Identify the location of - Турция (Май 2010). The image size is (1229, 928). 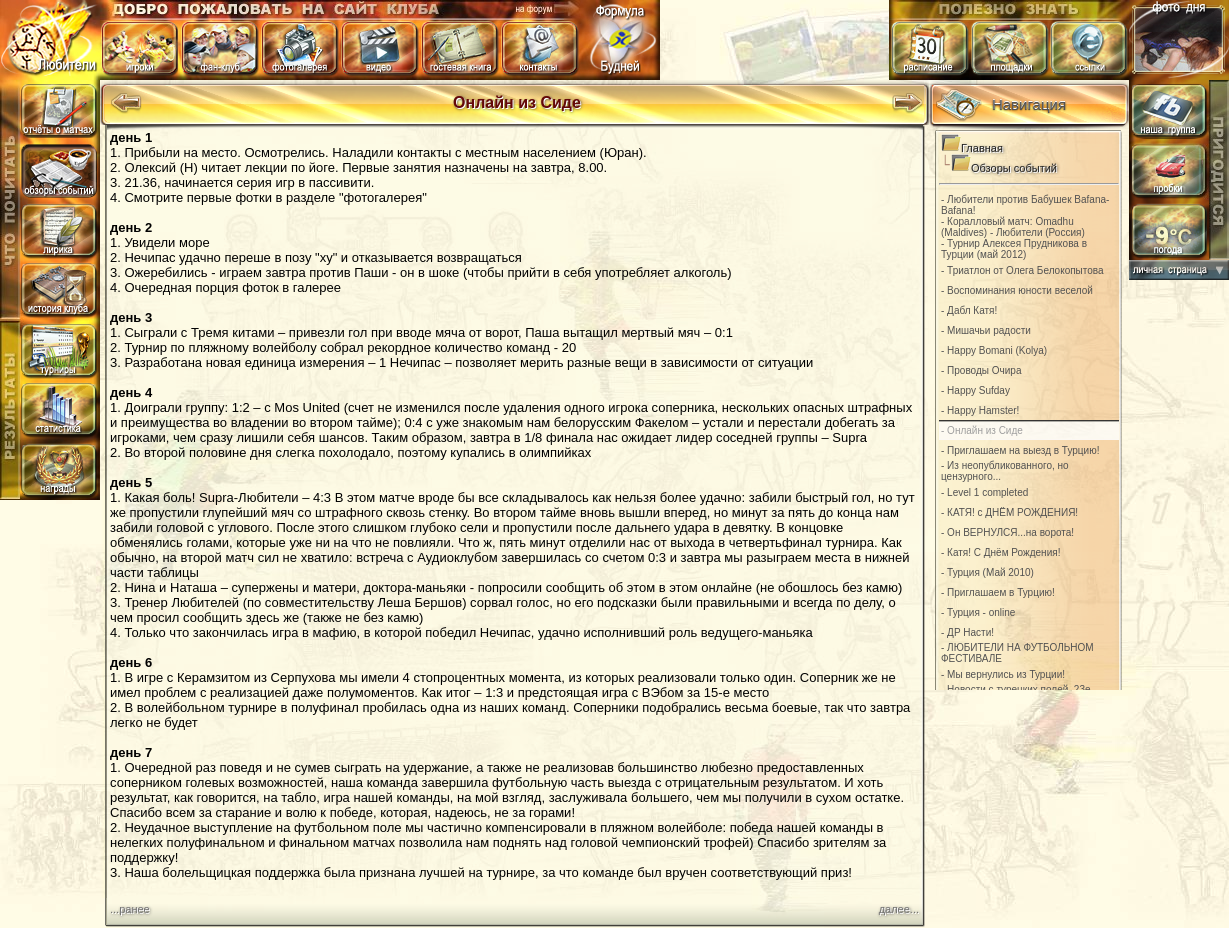
(987, 572).